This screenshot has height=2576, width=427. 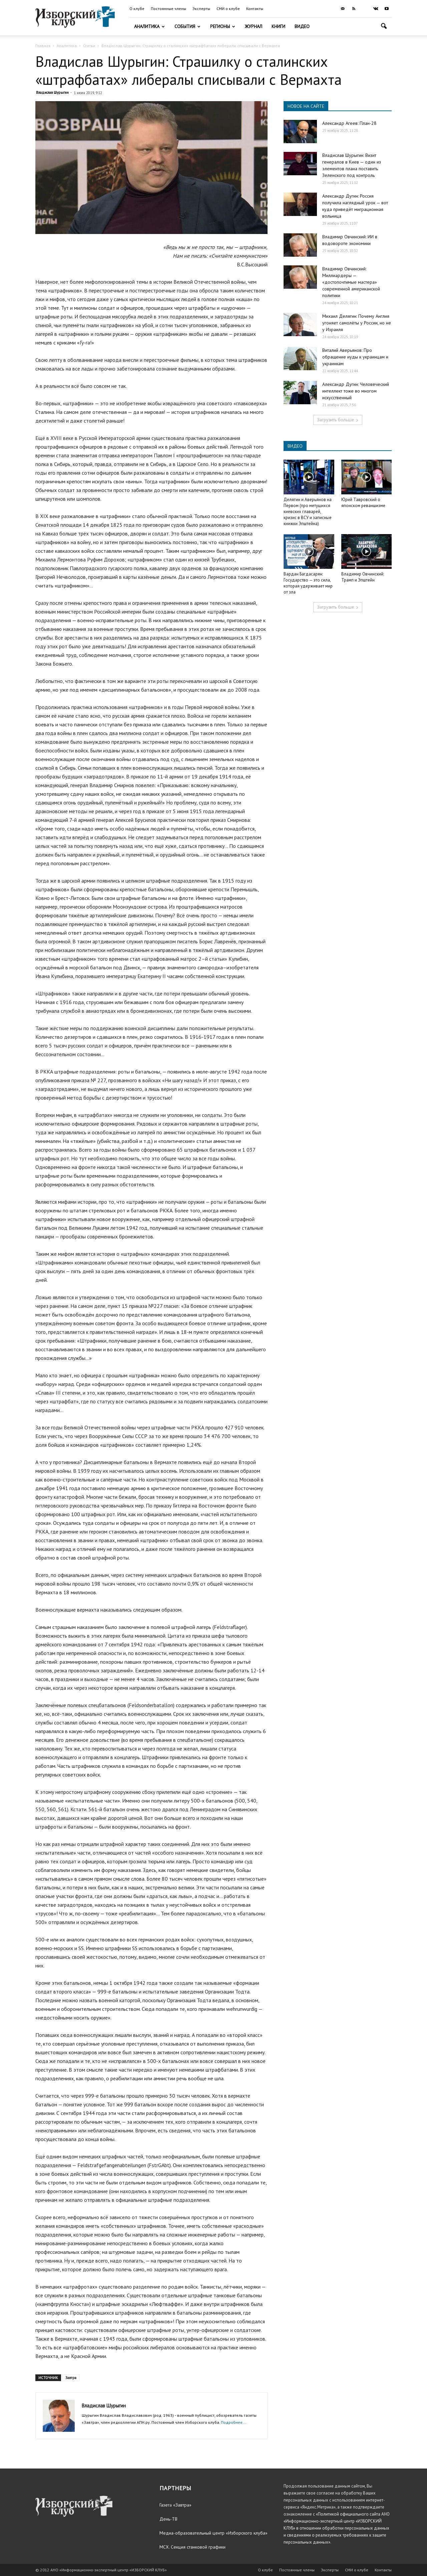 What do you see at coordinates (384, 27) in the screenshot?
I see `[button]` at bounding box center [384, 27].